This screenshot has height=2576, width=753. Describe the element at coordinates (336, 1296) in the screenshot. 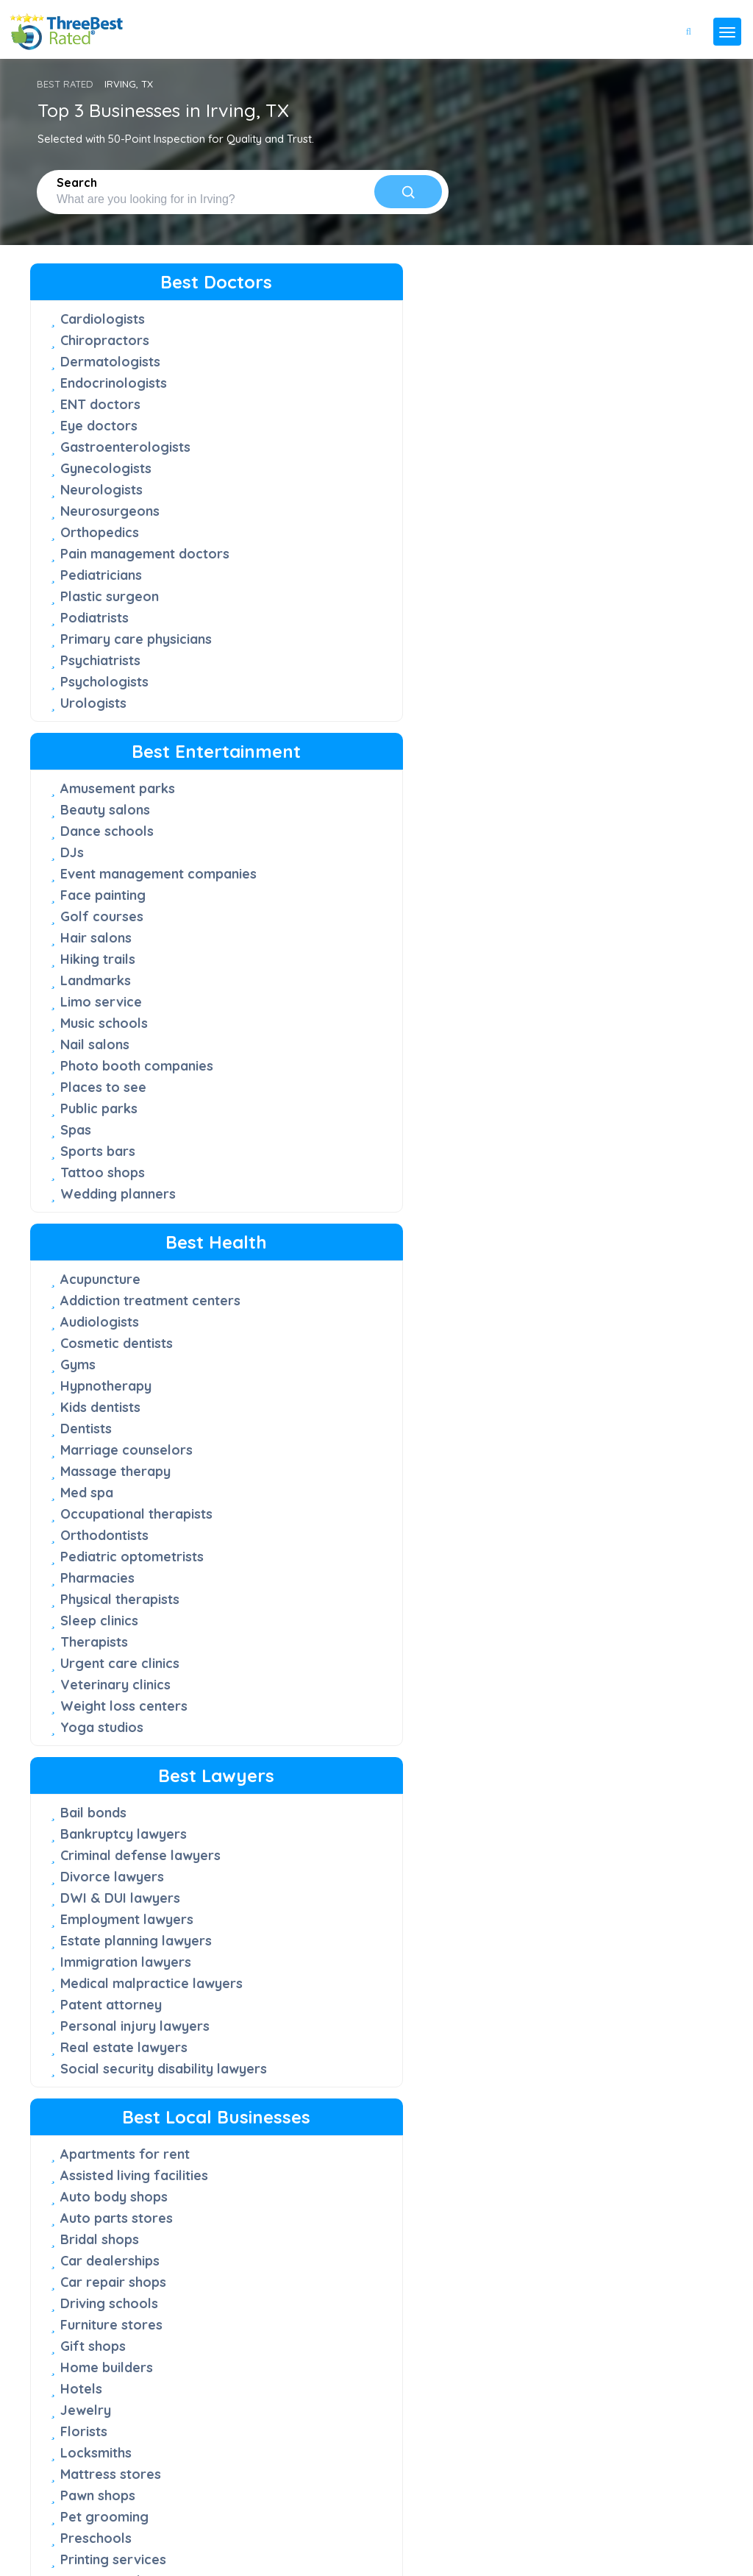

I see `Printing services` at that location.